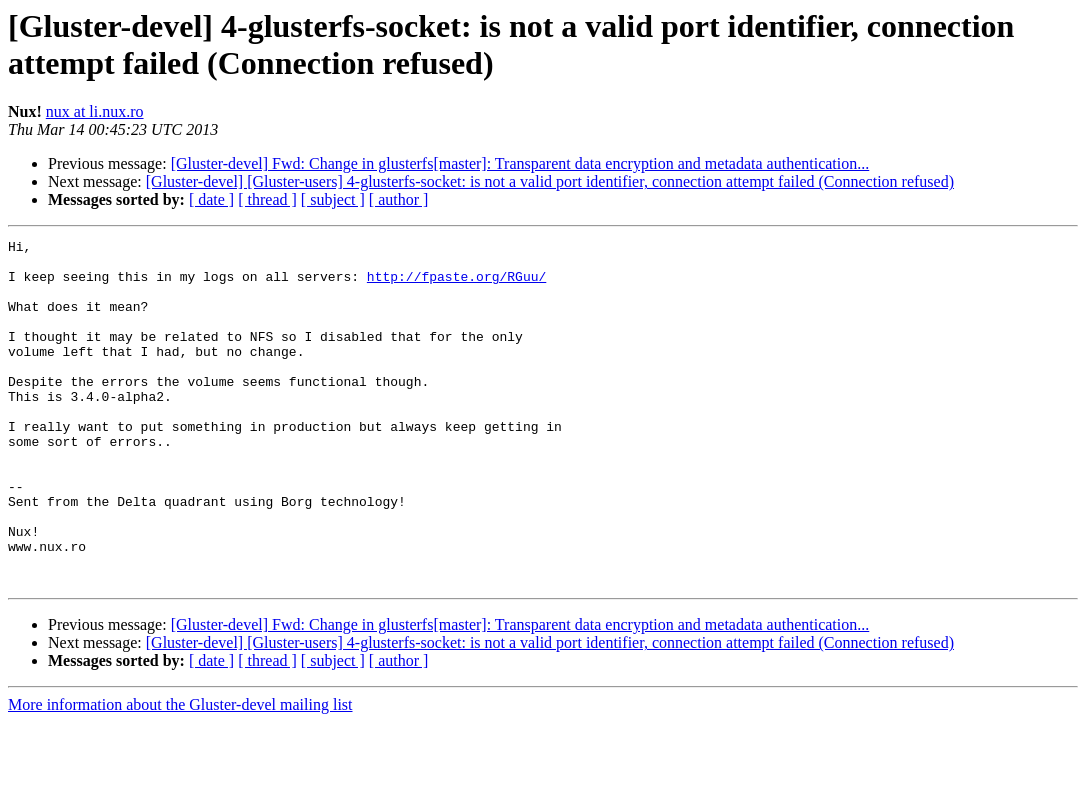 The image size is (1086, 791). Describe the element at coordinates (456, 285) in the screenshot. I see `http://fpaste.org/RGuu/` at that location.